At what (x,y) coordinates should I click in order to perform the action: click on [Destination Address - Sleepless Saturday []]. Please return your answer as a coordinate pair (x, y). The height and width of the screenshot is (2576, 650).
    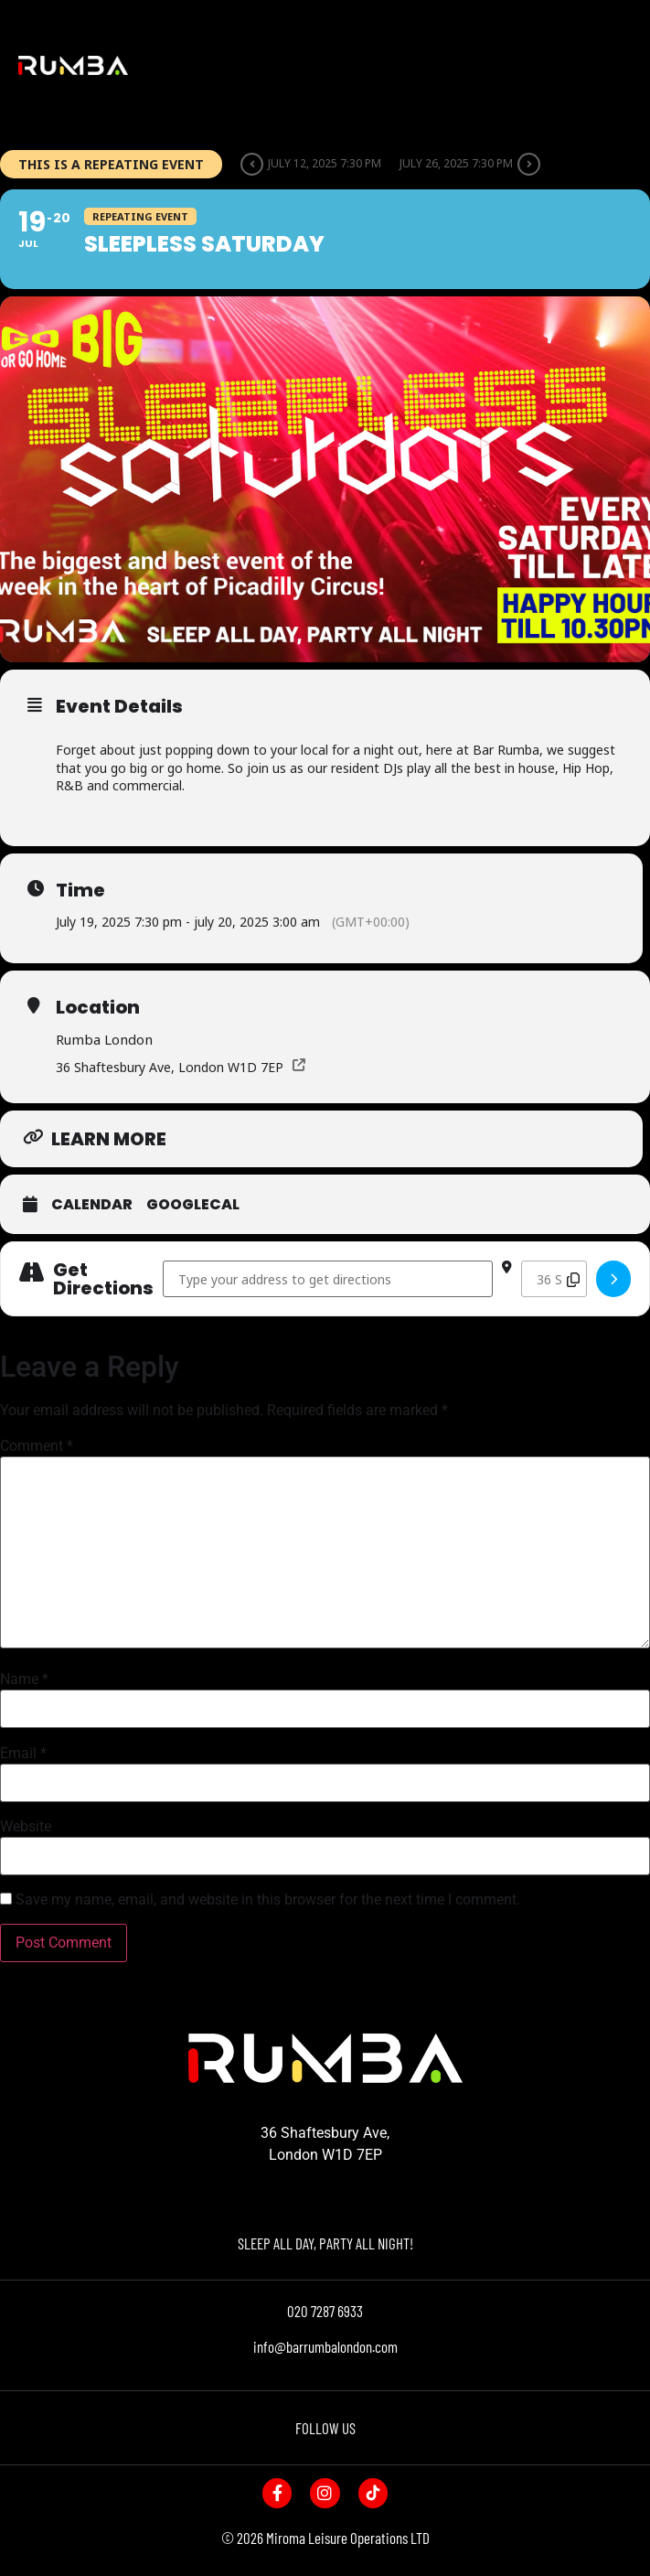
    Looking at the image, I should click on (554, 1279).